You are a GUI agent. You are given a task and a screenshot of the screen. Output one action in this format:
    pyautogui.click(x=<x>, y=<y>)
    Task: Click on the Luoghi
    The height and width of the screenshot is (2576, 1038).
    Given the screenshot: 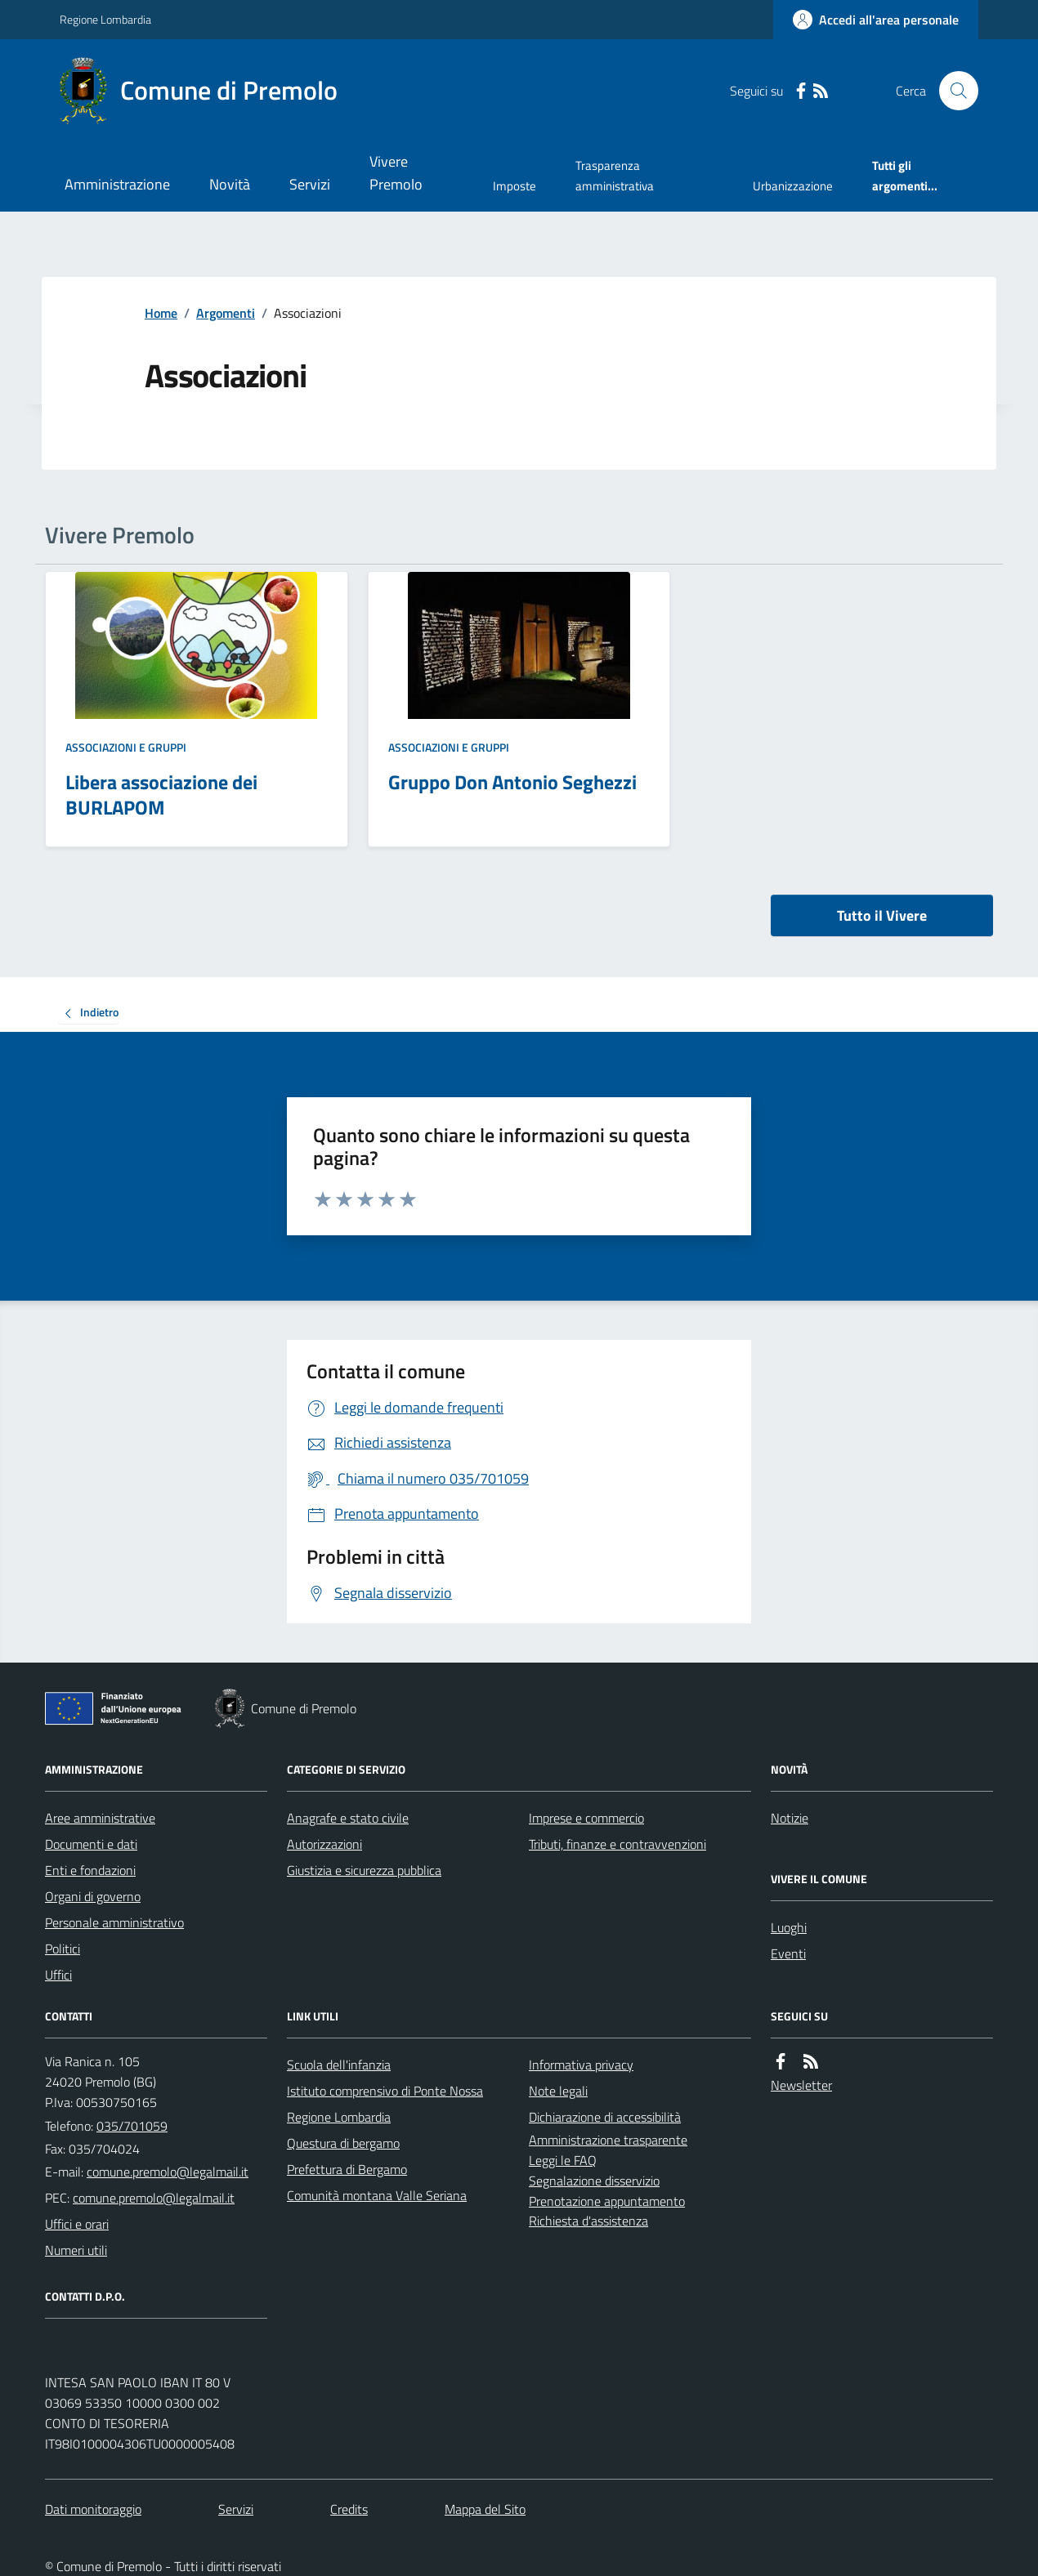 What is the action you would take?
    pyautogui.click(x=789, y=1927)
    